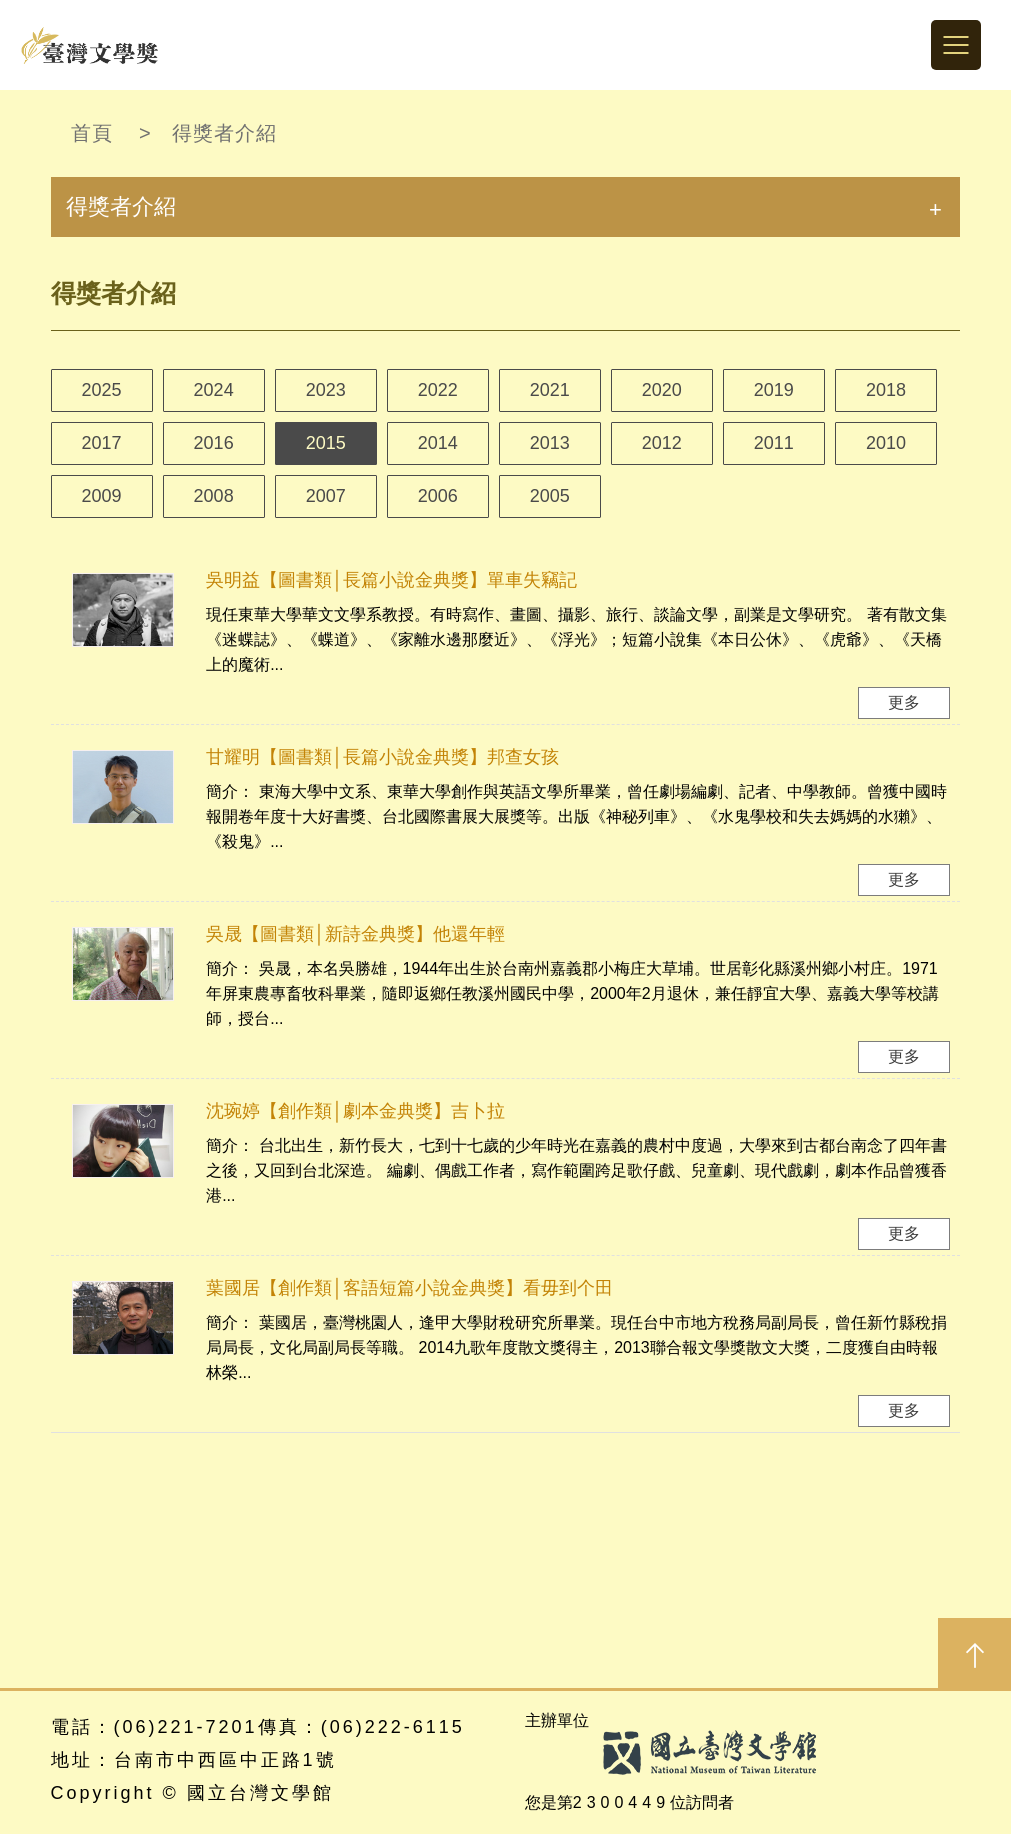 Image resolution: width=1011 pixels, height=1834 pixels. What do you see at coordinates (774, 390) in the screenshot?
I see `2019` at bounding box center [774, 390].